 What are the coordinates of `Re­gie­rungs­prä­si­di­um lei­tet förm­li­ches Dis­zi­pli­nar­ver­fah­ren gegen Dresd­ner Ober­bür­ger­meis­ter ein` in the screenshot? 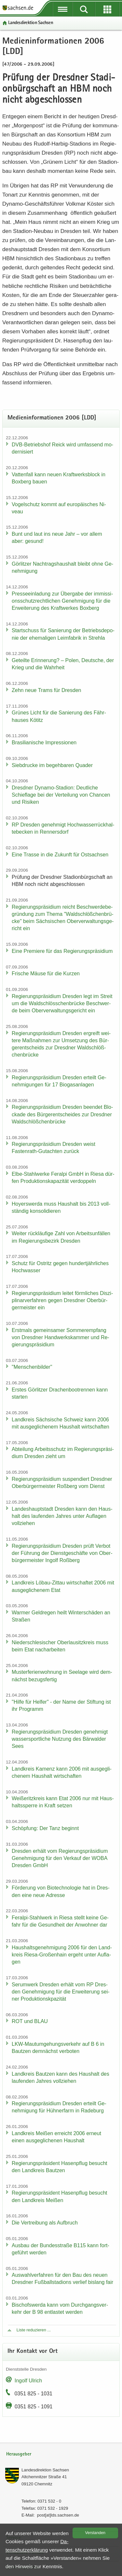 It's located at (62, 1300).